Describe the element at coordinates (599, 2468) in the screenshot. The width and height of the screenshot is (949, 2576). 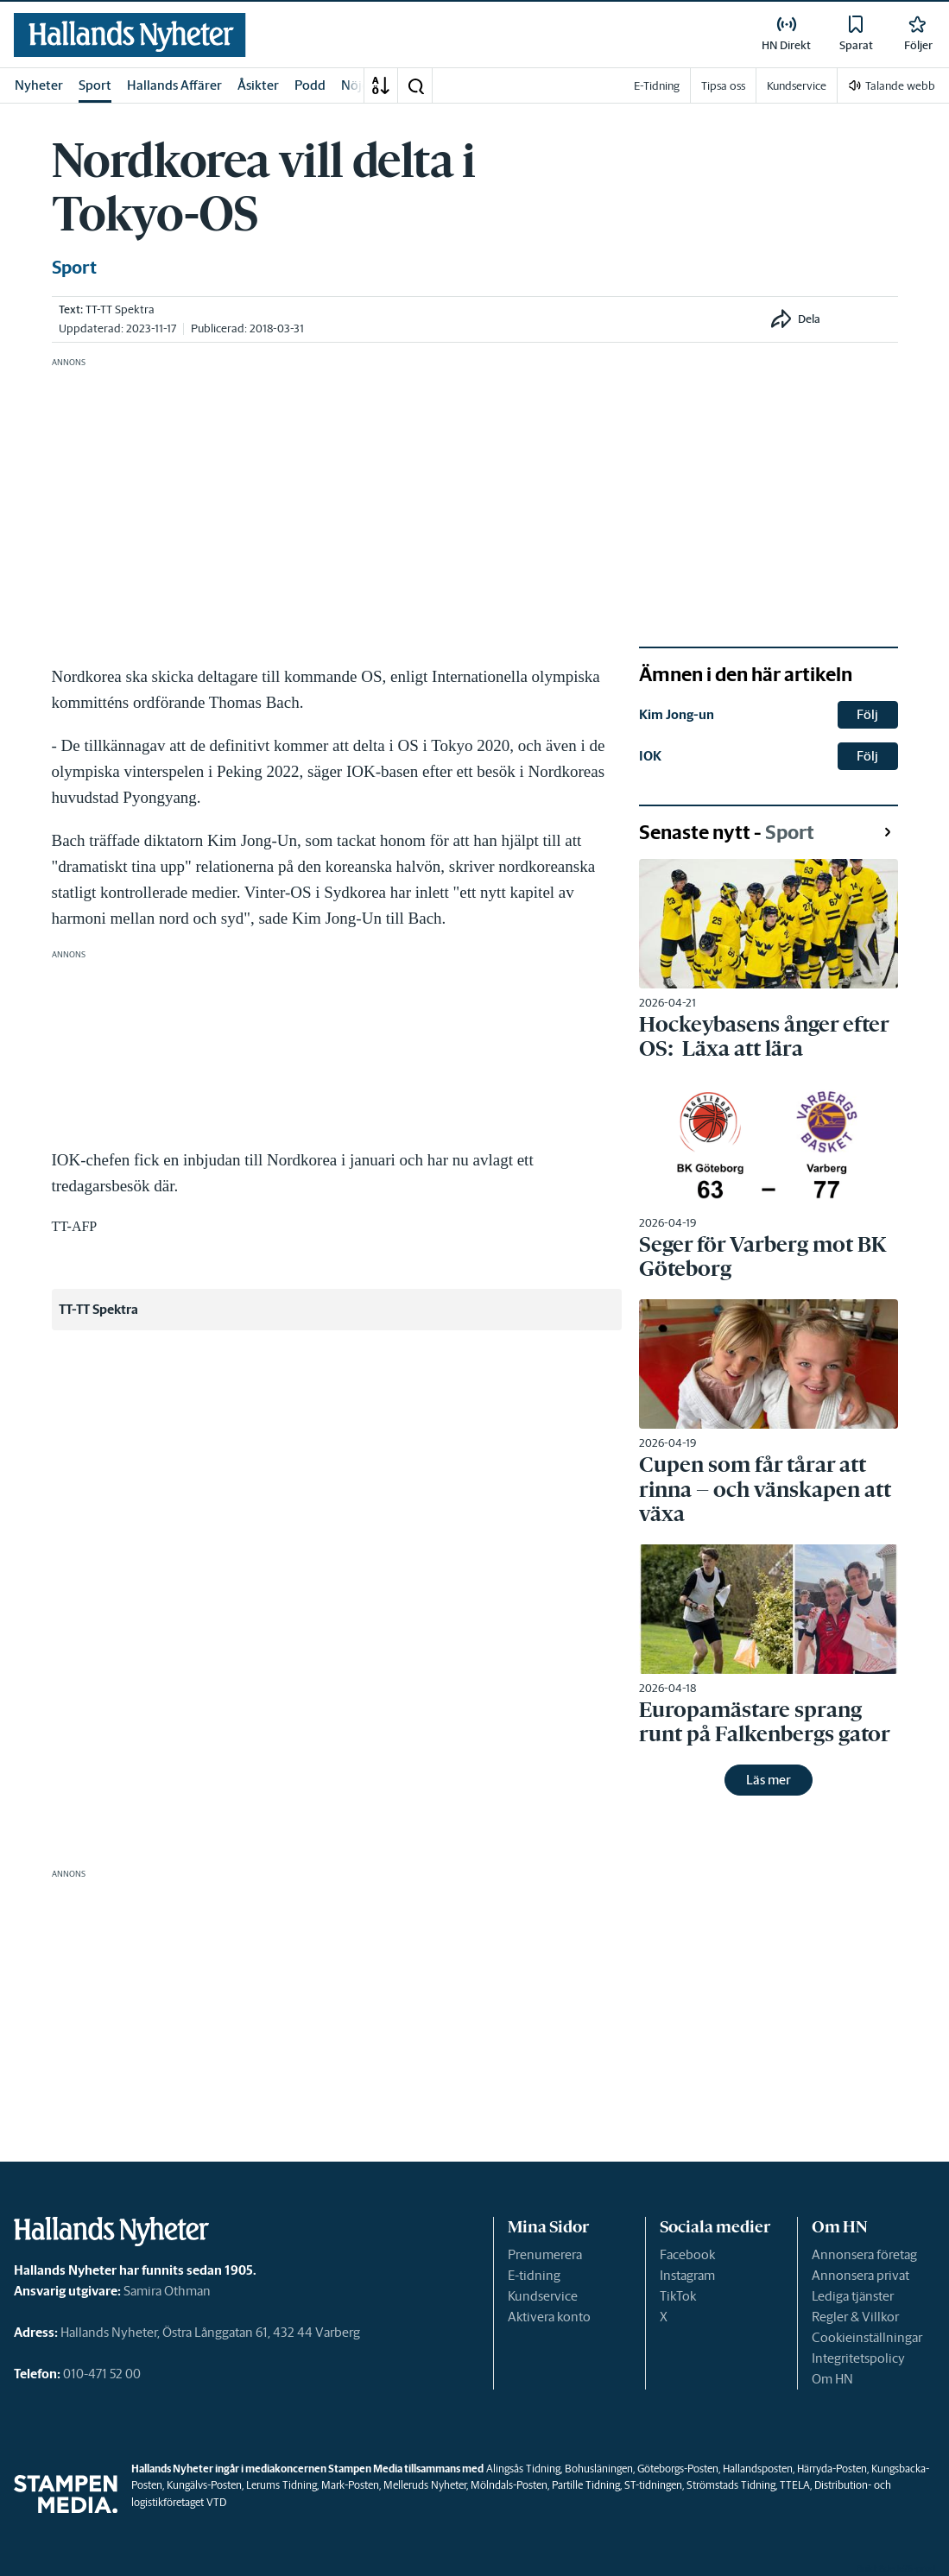
I see `Bohusläningen` at that location.